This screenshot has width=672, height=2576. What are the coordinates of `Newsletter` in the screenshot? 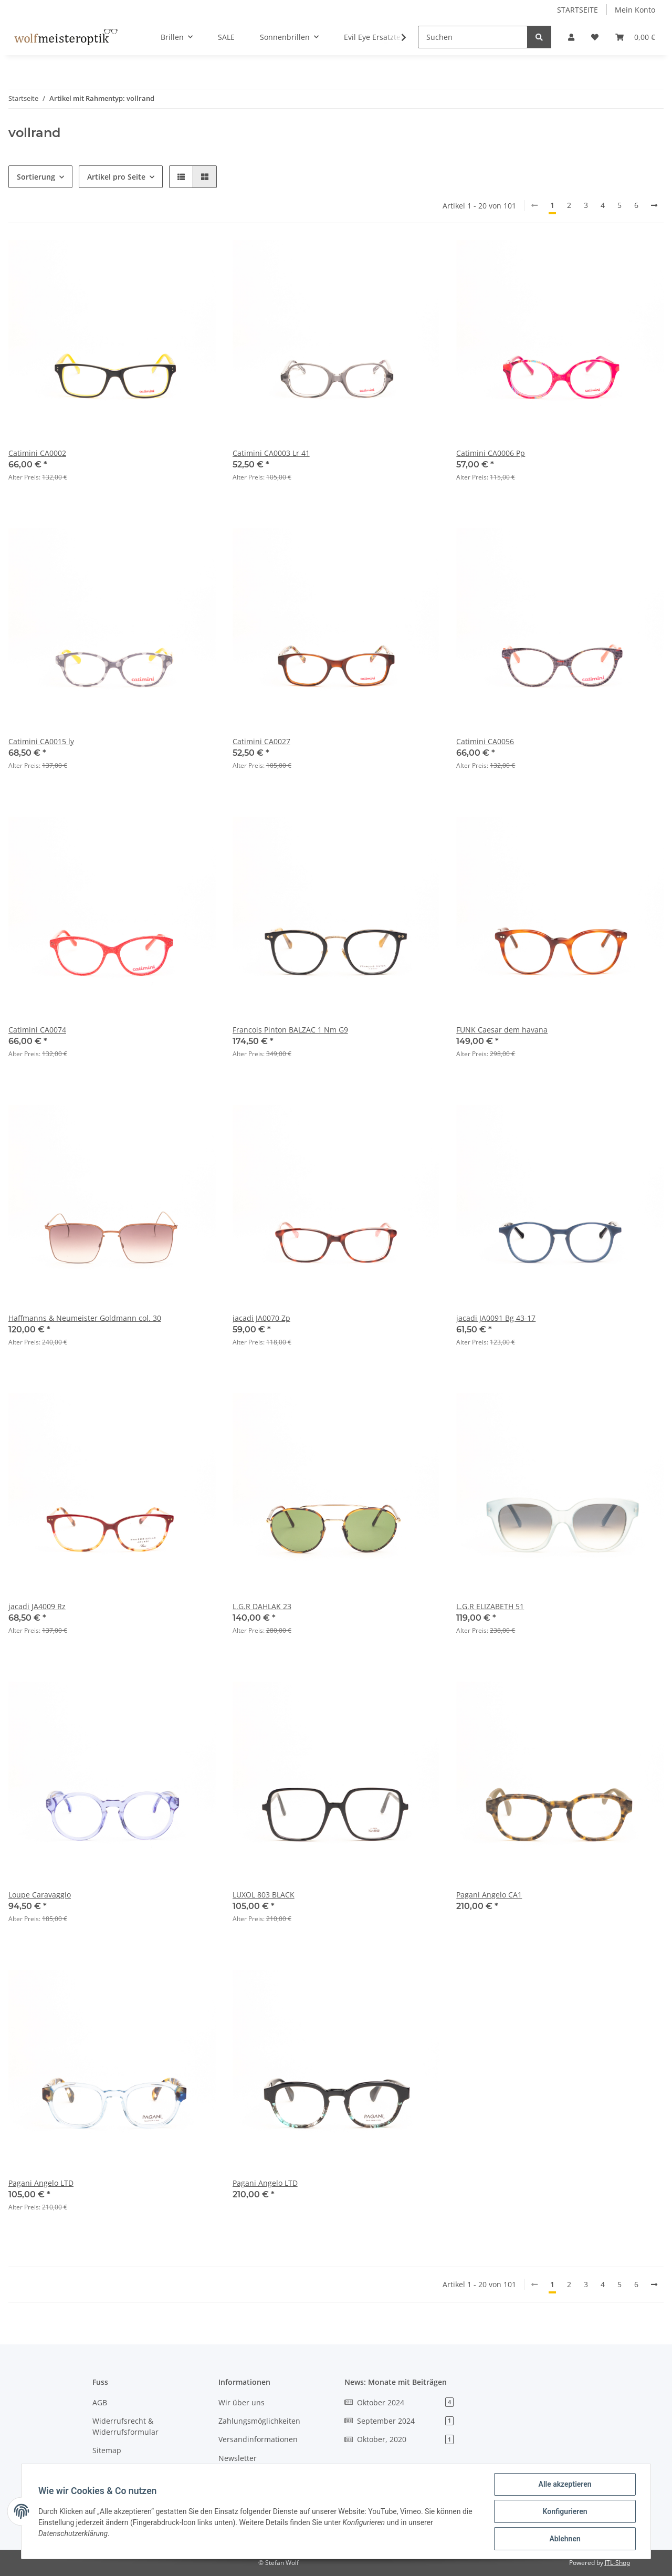 It's located at (237, 2458).